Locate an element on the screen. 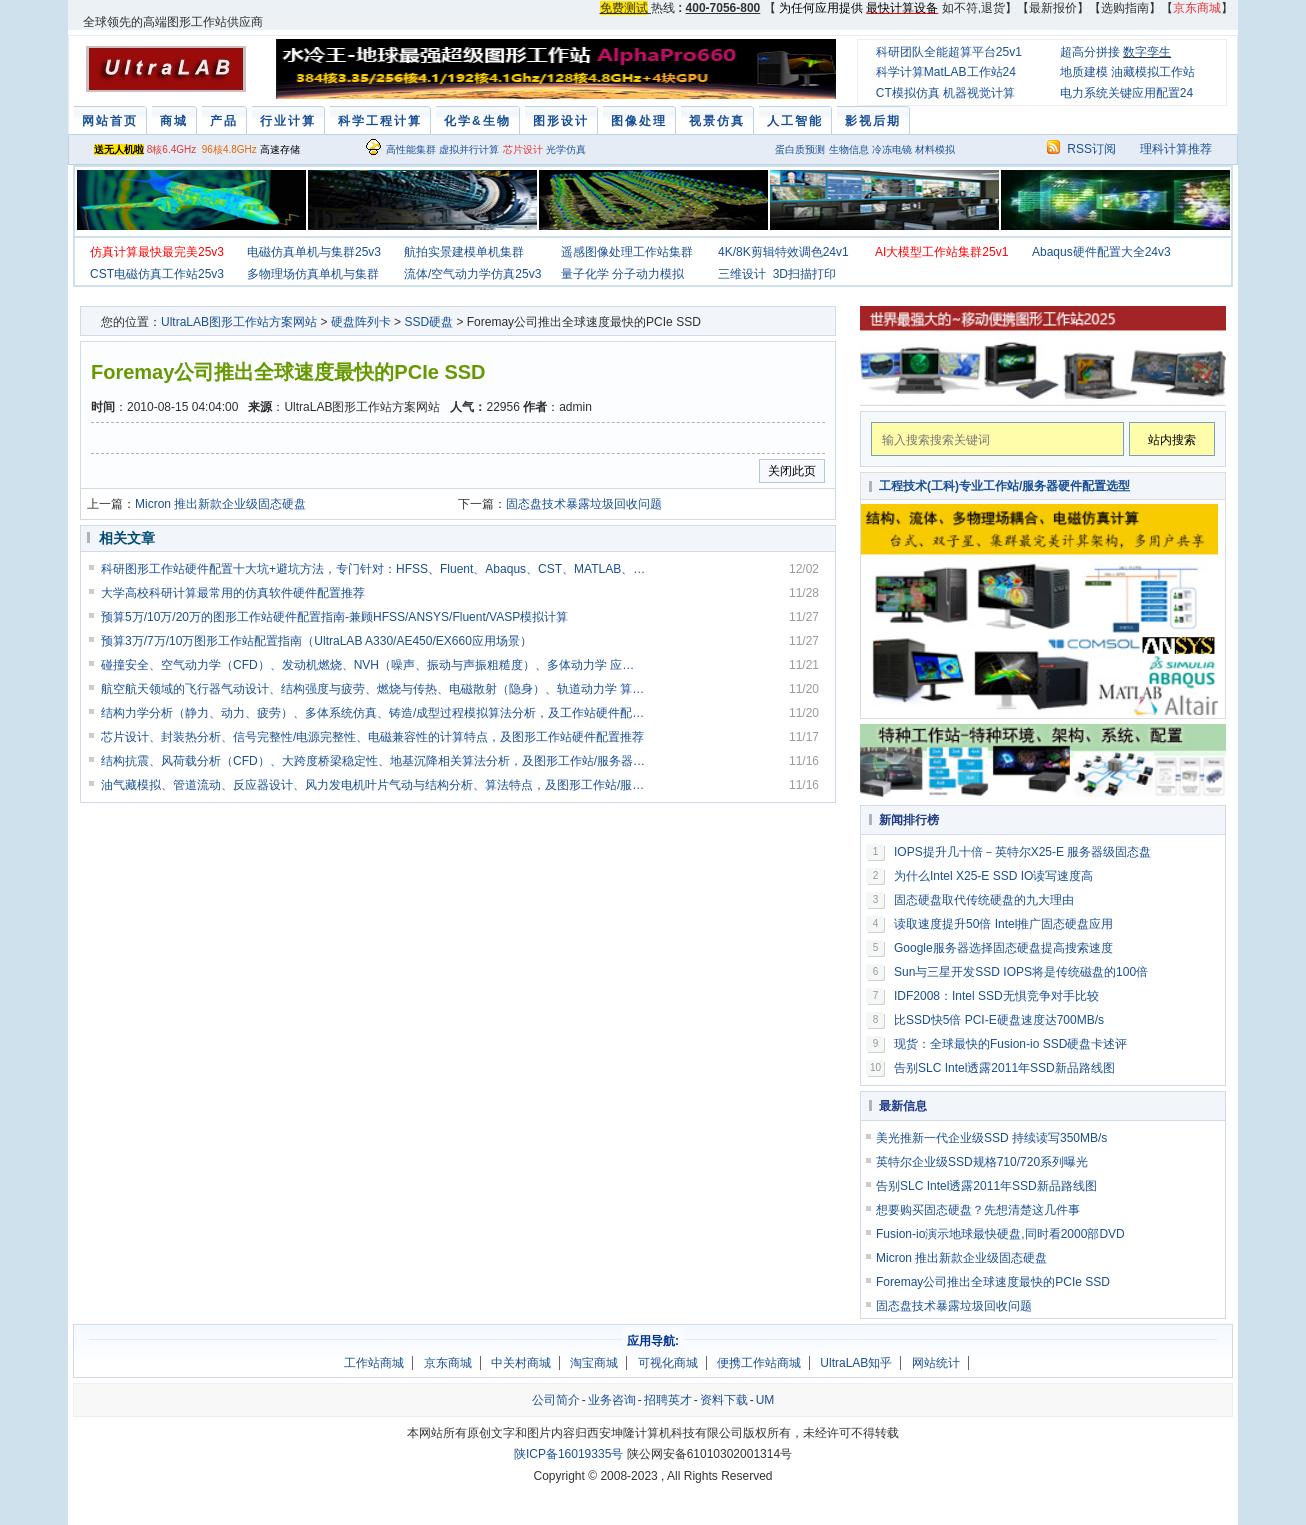 Image resolution: width=1306 pixels, height=1525 pixels. 中关村商城 is located at coordinates (521, 1363).